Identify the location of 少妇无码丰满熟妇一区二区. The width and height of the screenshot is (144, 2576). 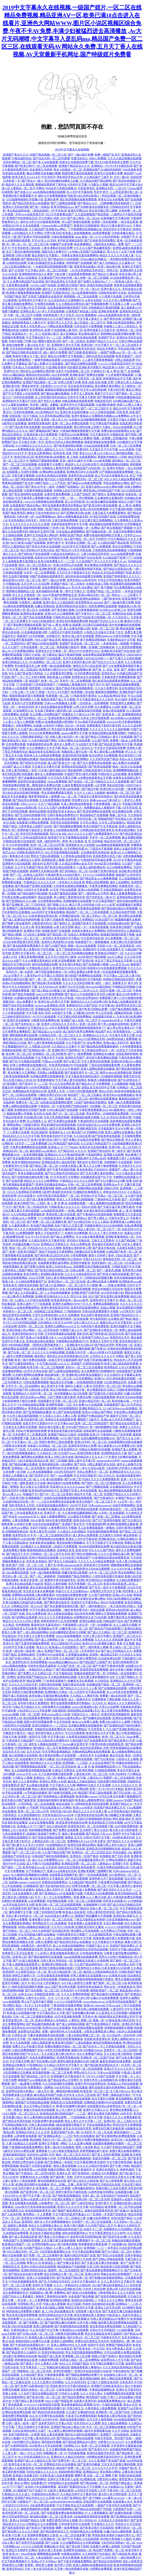
(118, 2542).